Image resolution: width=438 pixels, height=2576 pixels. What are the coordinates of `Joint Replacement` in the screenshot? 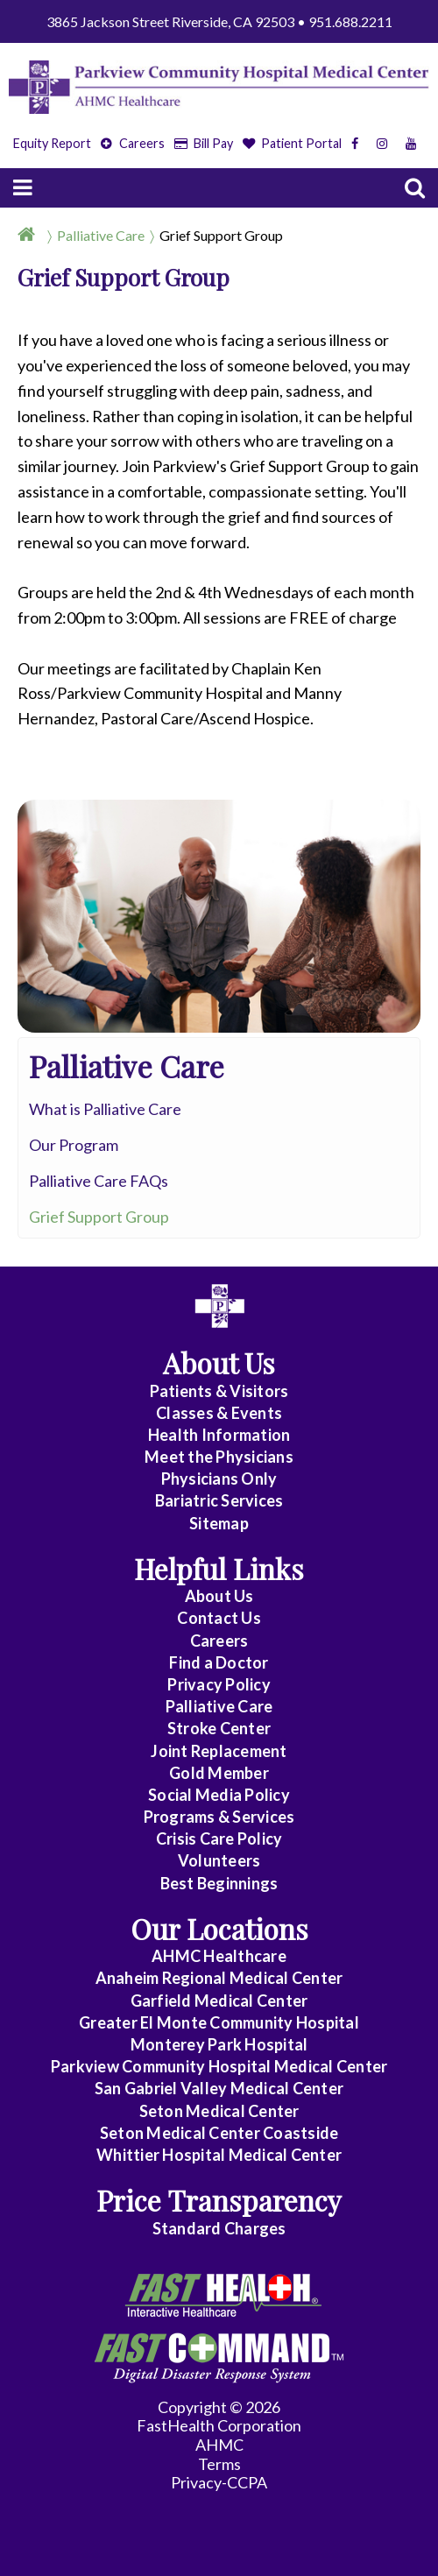 It's located at (218, 1751).